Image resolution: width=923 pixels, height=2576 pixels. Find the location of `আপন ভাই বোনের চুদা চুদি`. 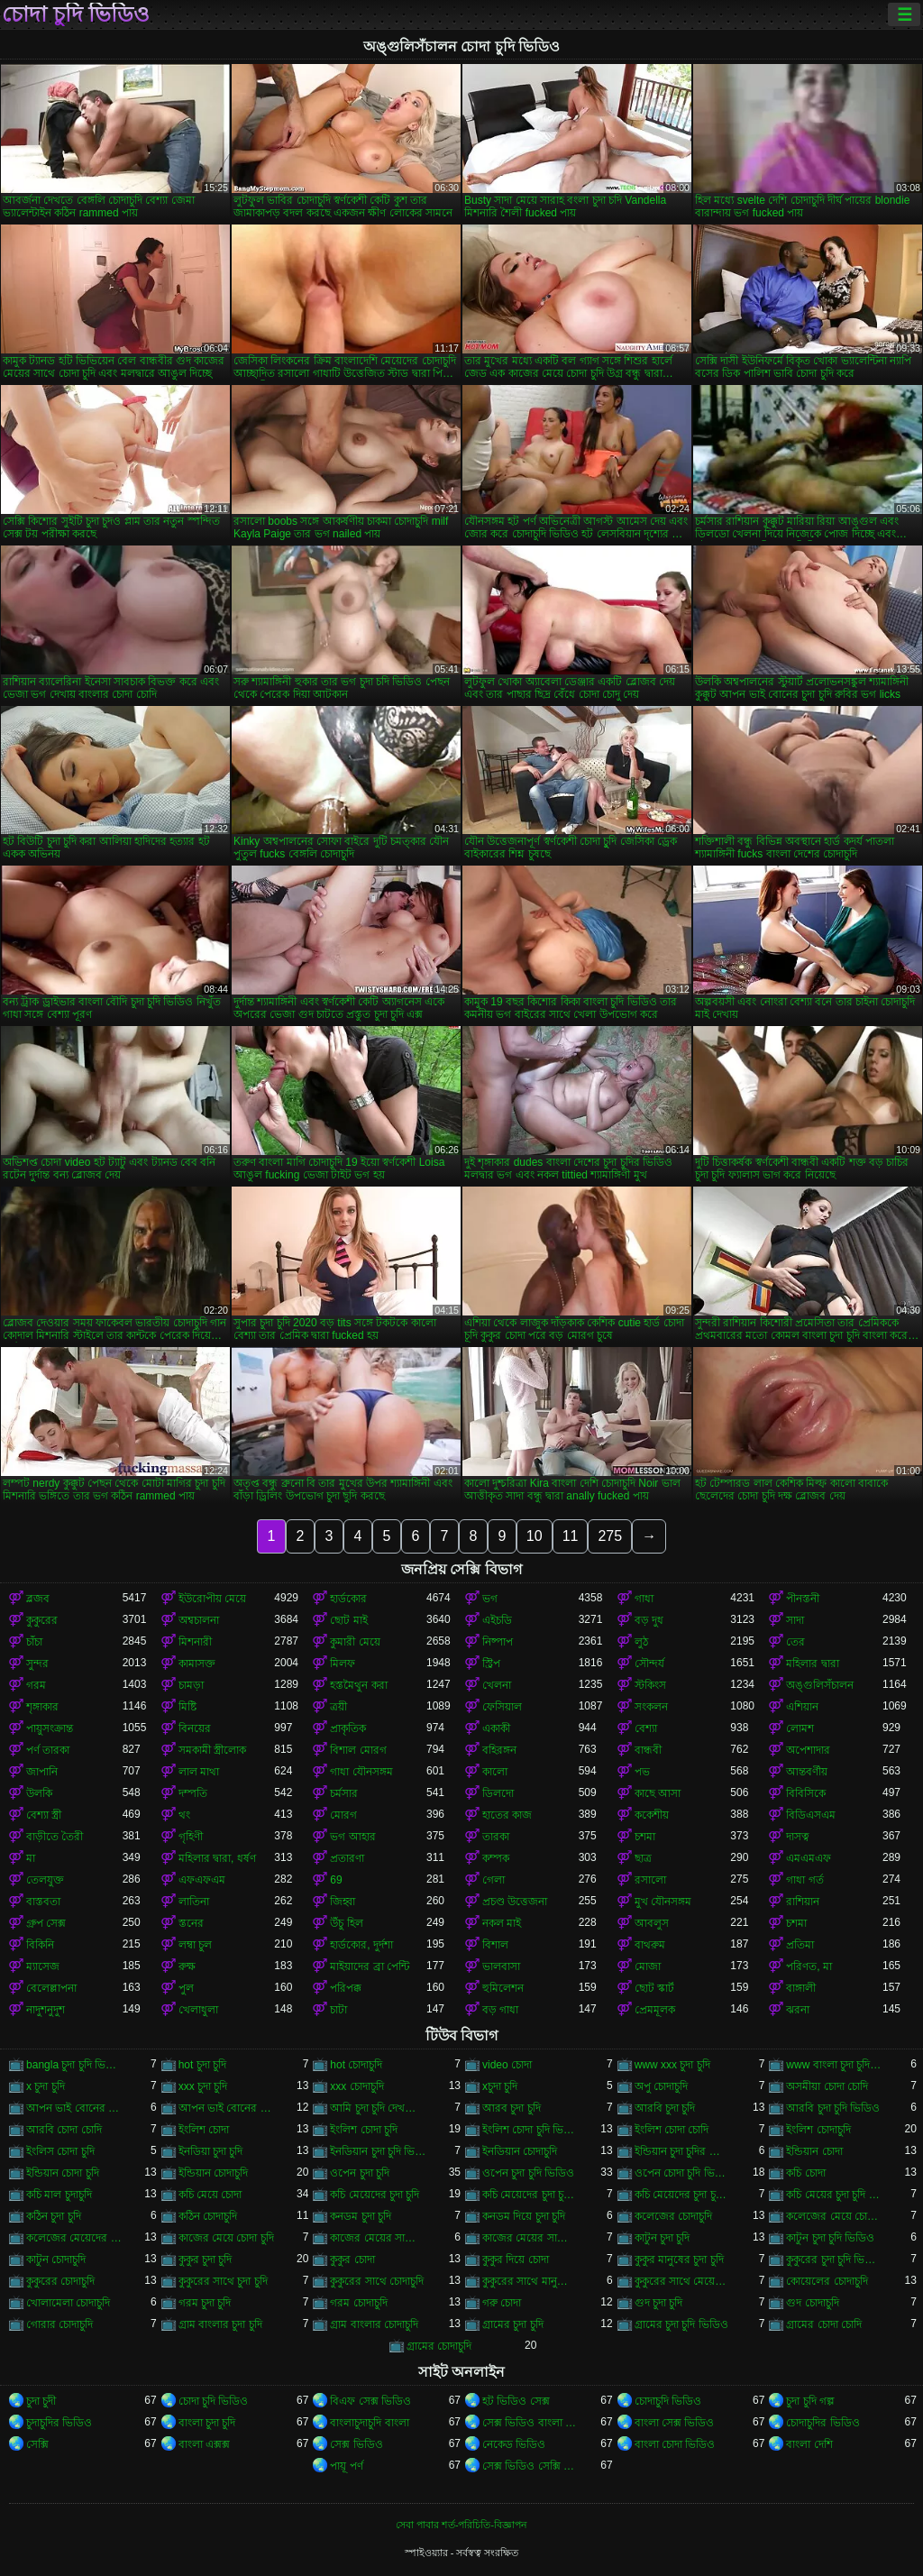

আপন ভাই বোনের চুদা চুদি is located at coordinates (74, 2108).